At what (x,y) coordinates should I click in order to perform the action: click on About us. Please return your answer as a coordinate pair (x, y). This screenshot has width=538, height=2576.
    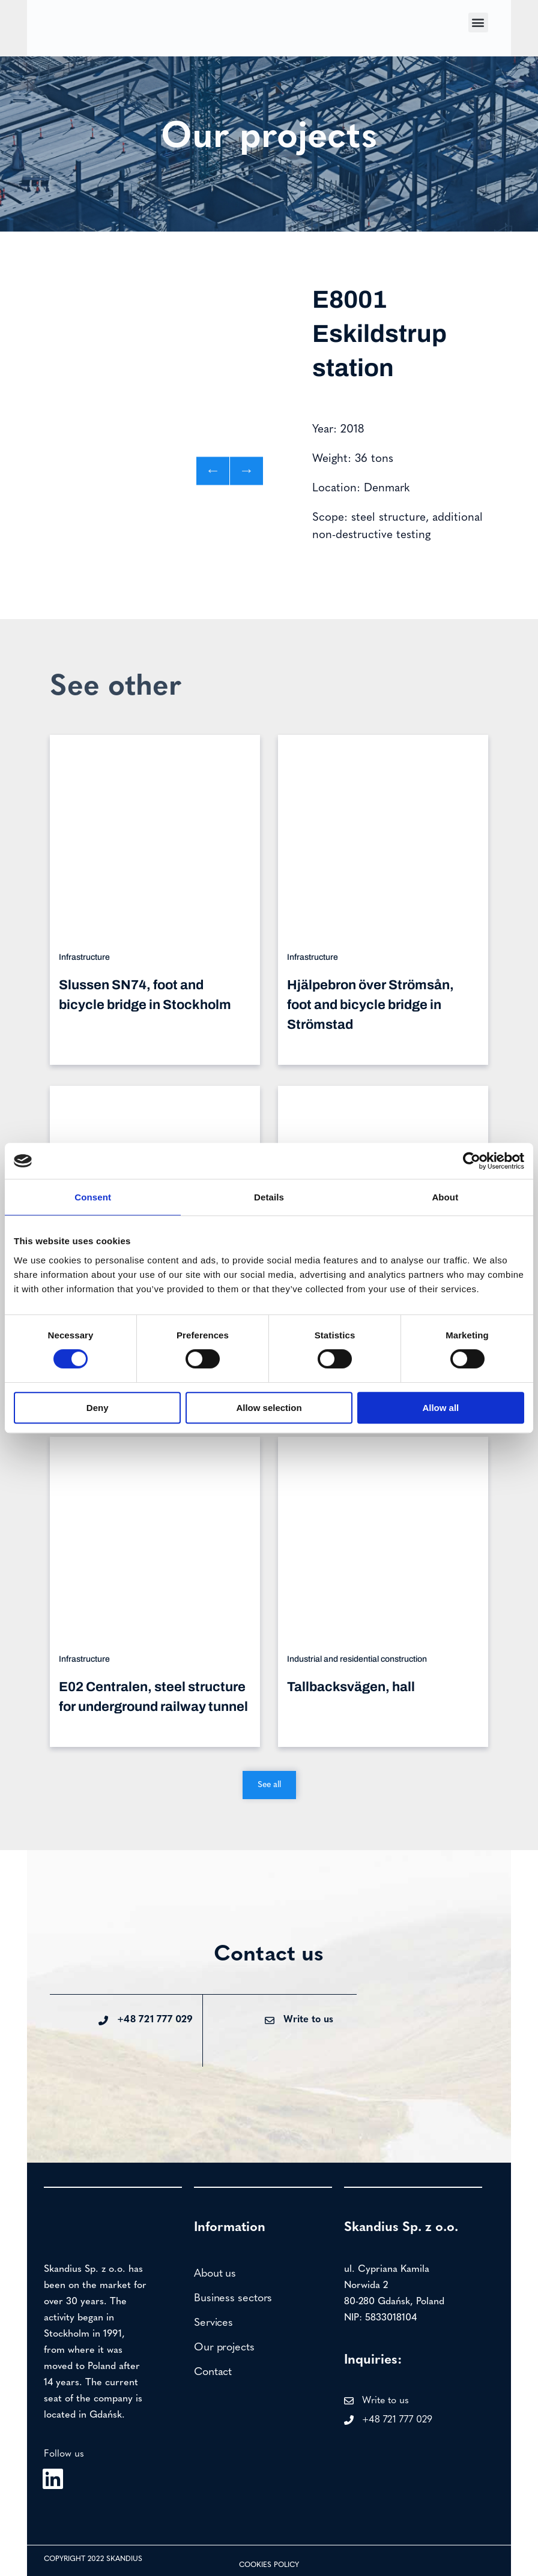
    Looking at the image, I should click on (215, 2274).